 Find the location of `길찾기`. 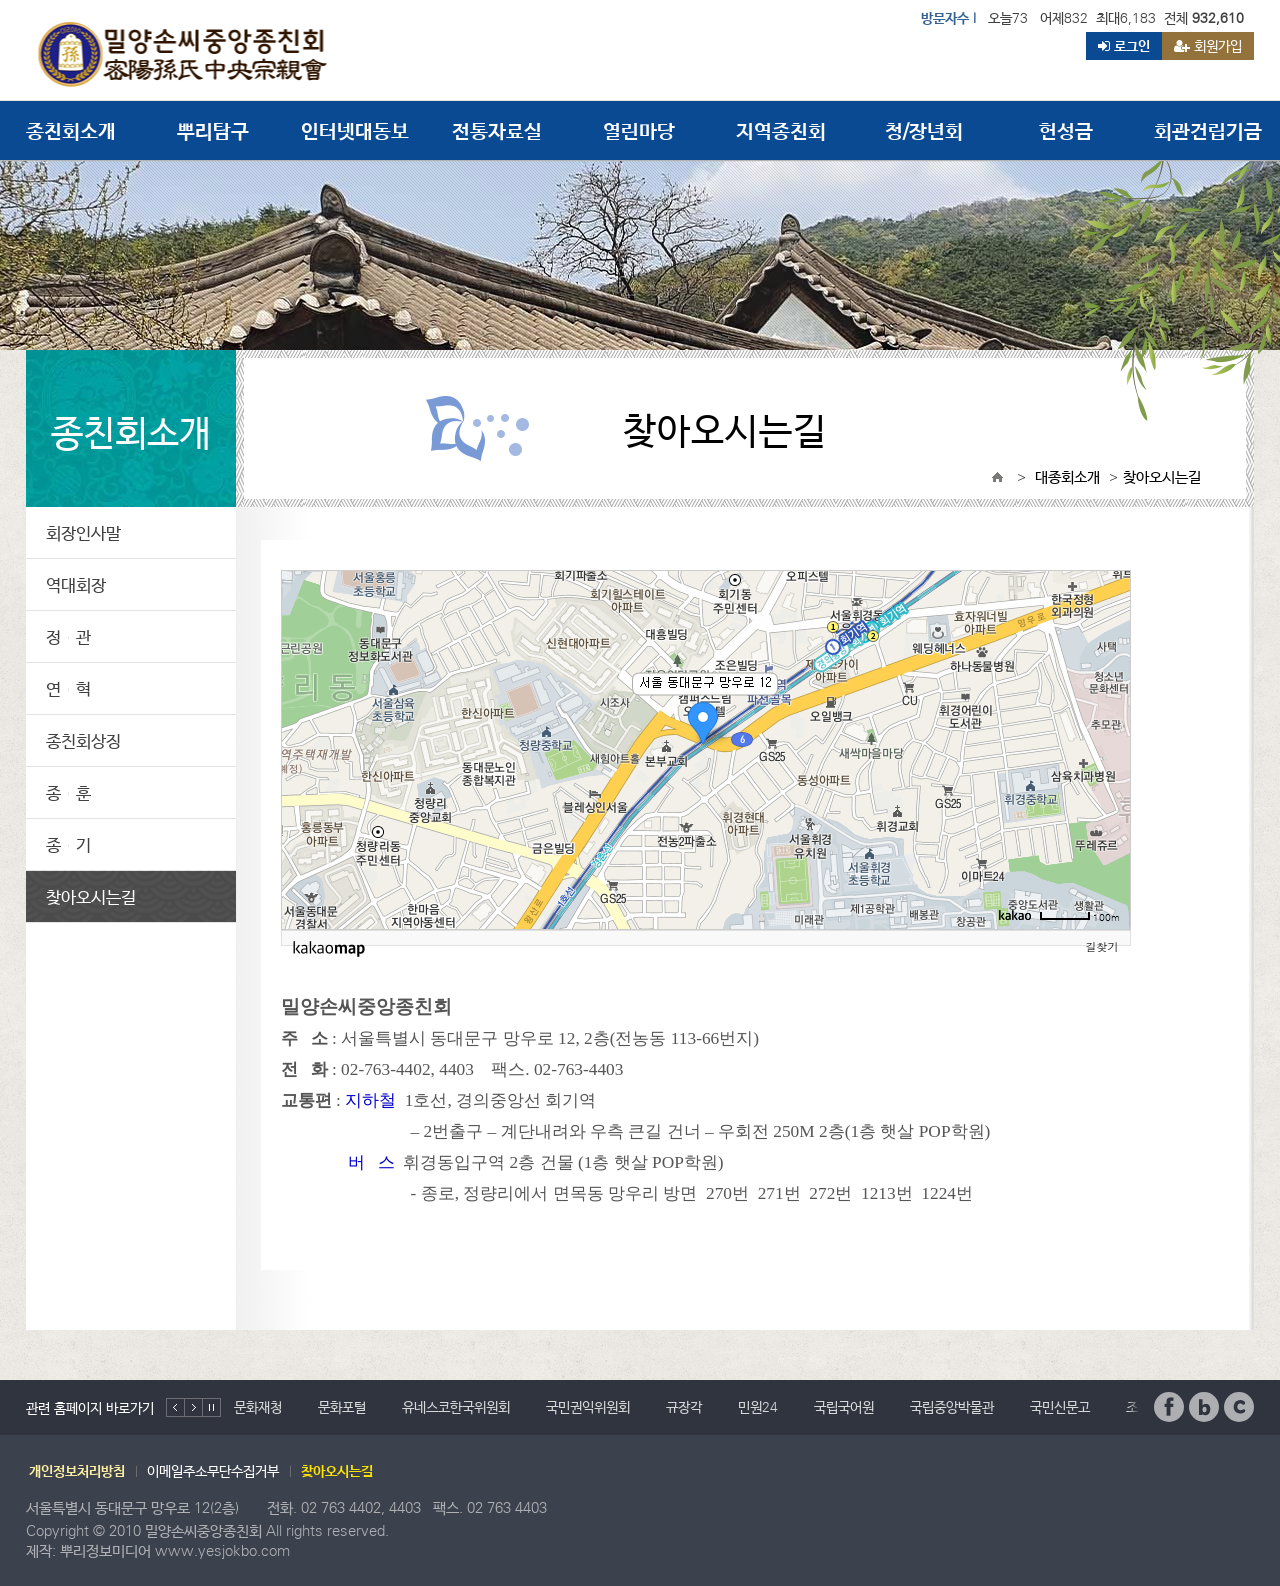

길찾기 is located at coordinates (1102, 946).